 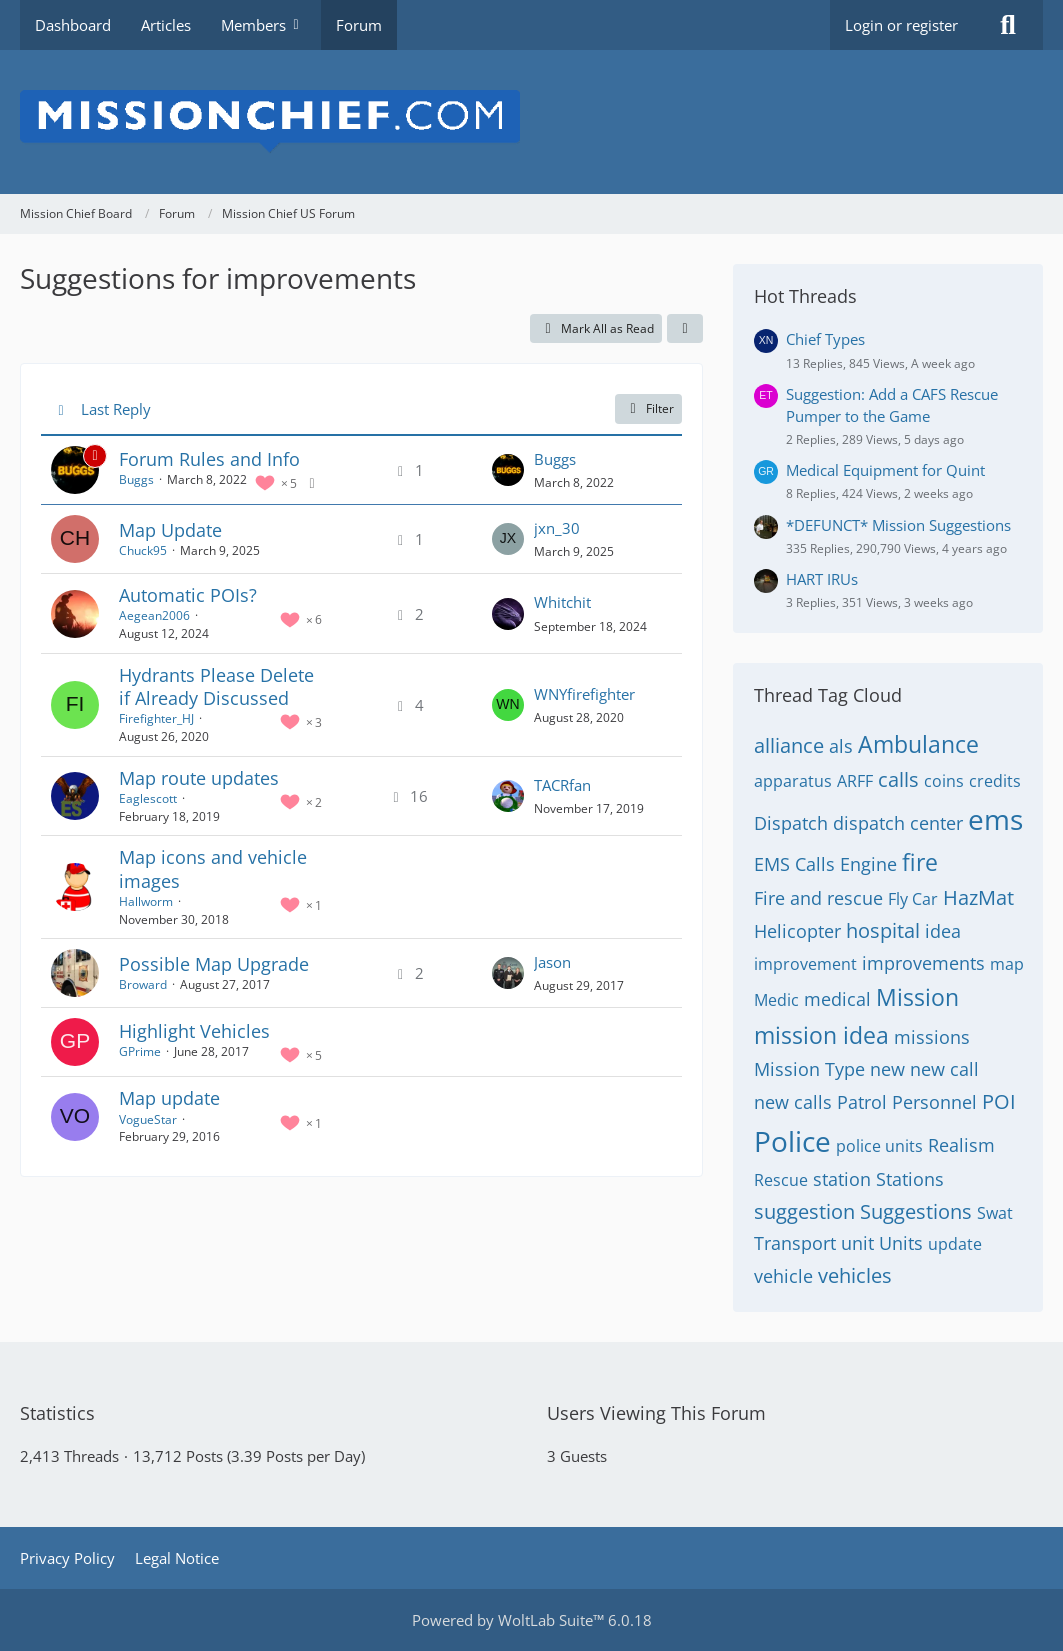 What do you see at coordinates (557, 528) in the screenshot?
I see `jxn_30` at bounding box center [557, 528].